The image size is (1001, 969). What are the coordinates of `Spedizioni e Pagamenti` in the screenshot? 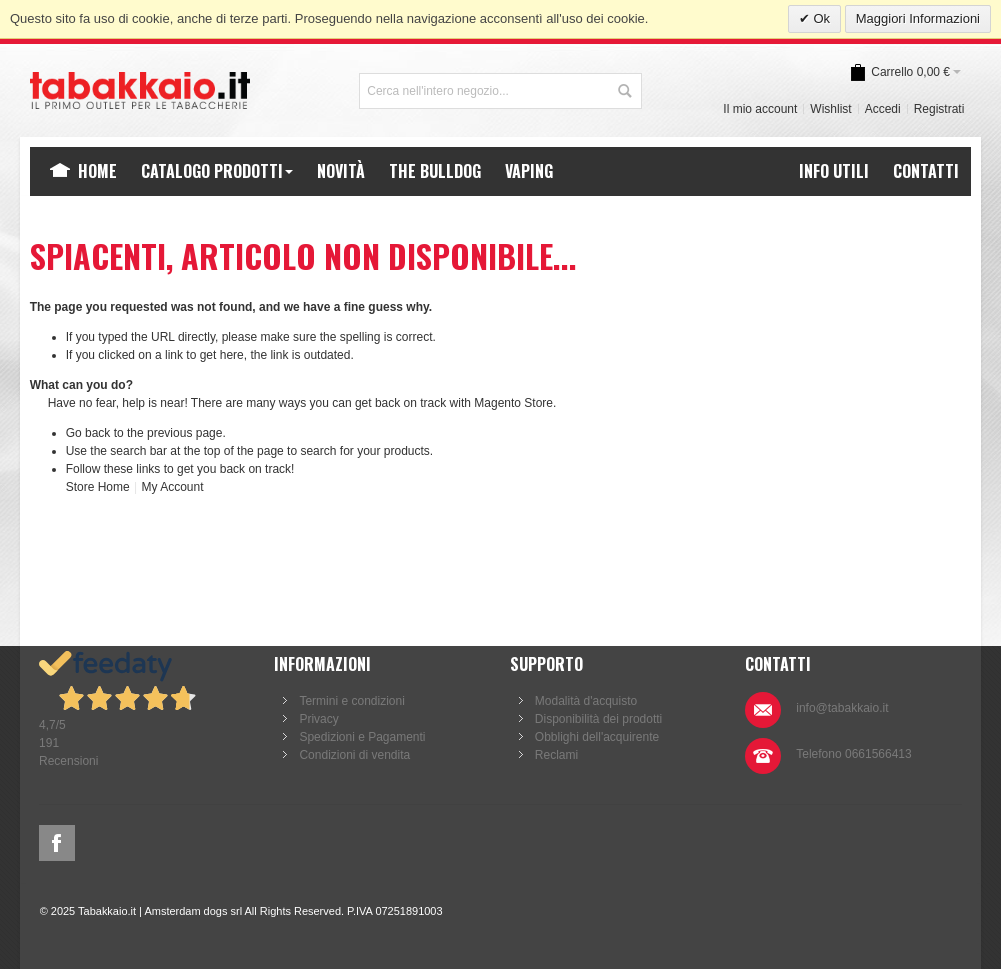 It's located at (362, 737).